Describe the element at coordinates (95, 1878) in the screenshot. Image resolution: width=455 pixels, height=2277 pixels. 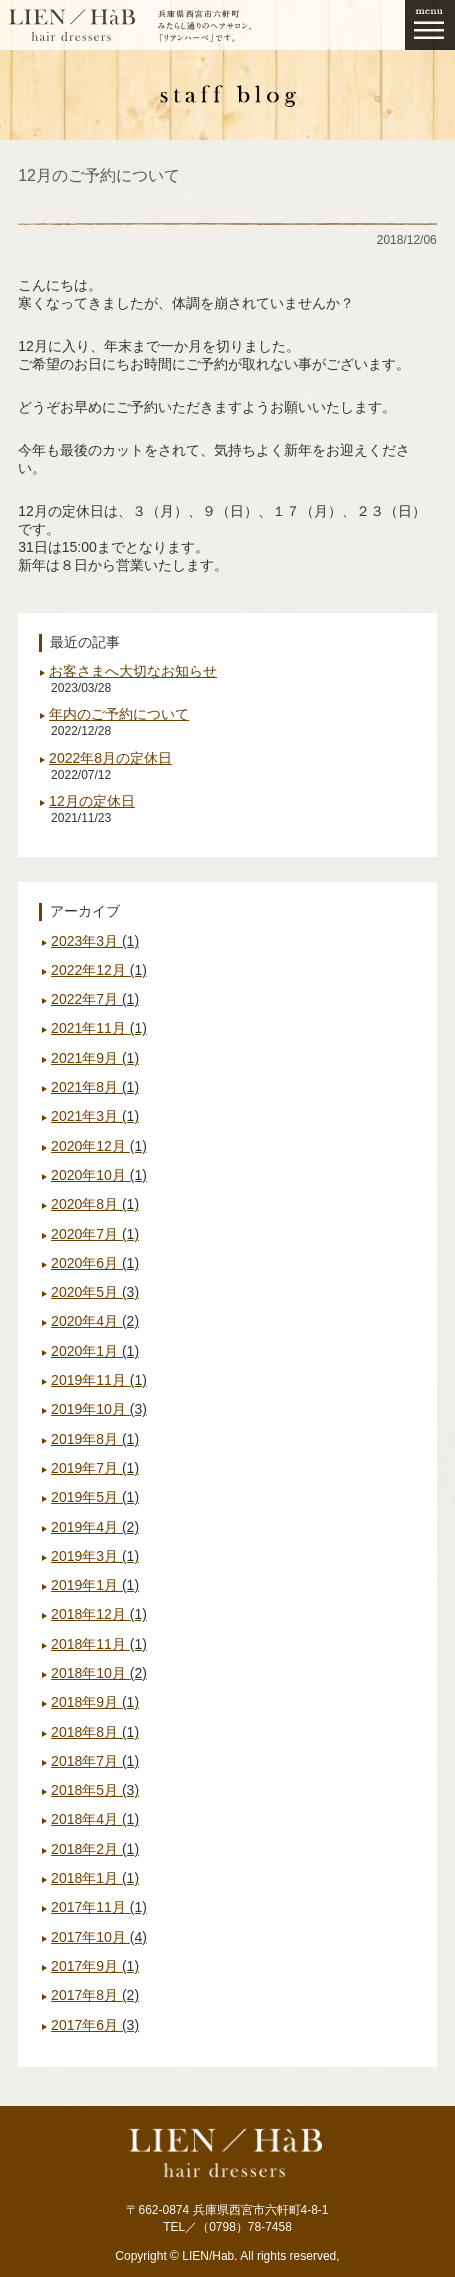
I see `2018年1月` at that location.